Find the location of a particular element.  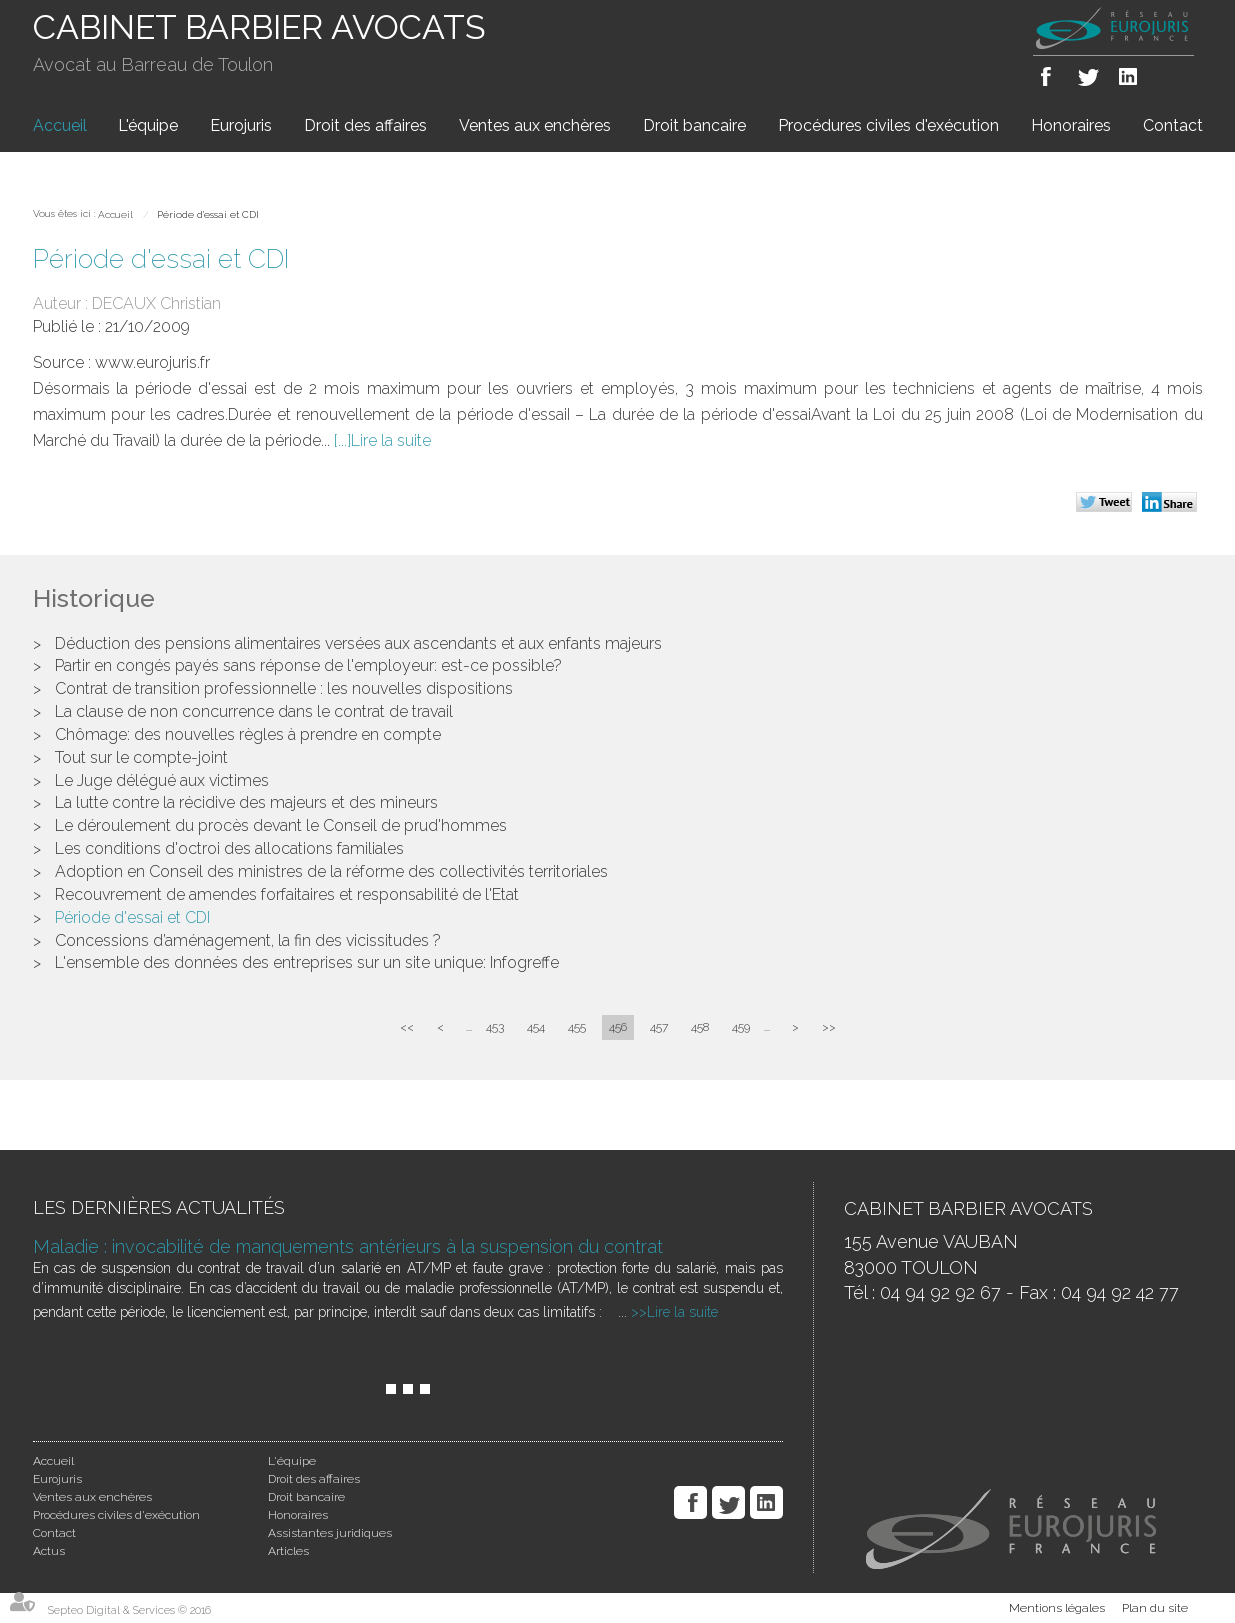

Maladie : invocabilité de manquements antérieurs à la suspension du contrat is located at coordinates (348, 1246).